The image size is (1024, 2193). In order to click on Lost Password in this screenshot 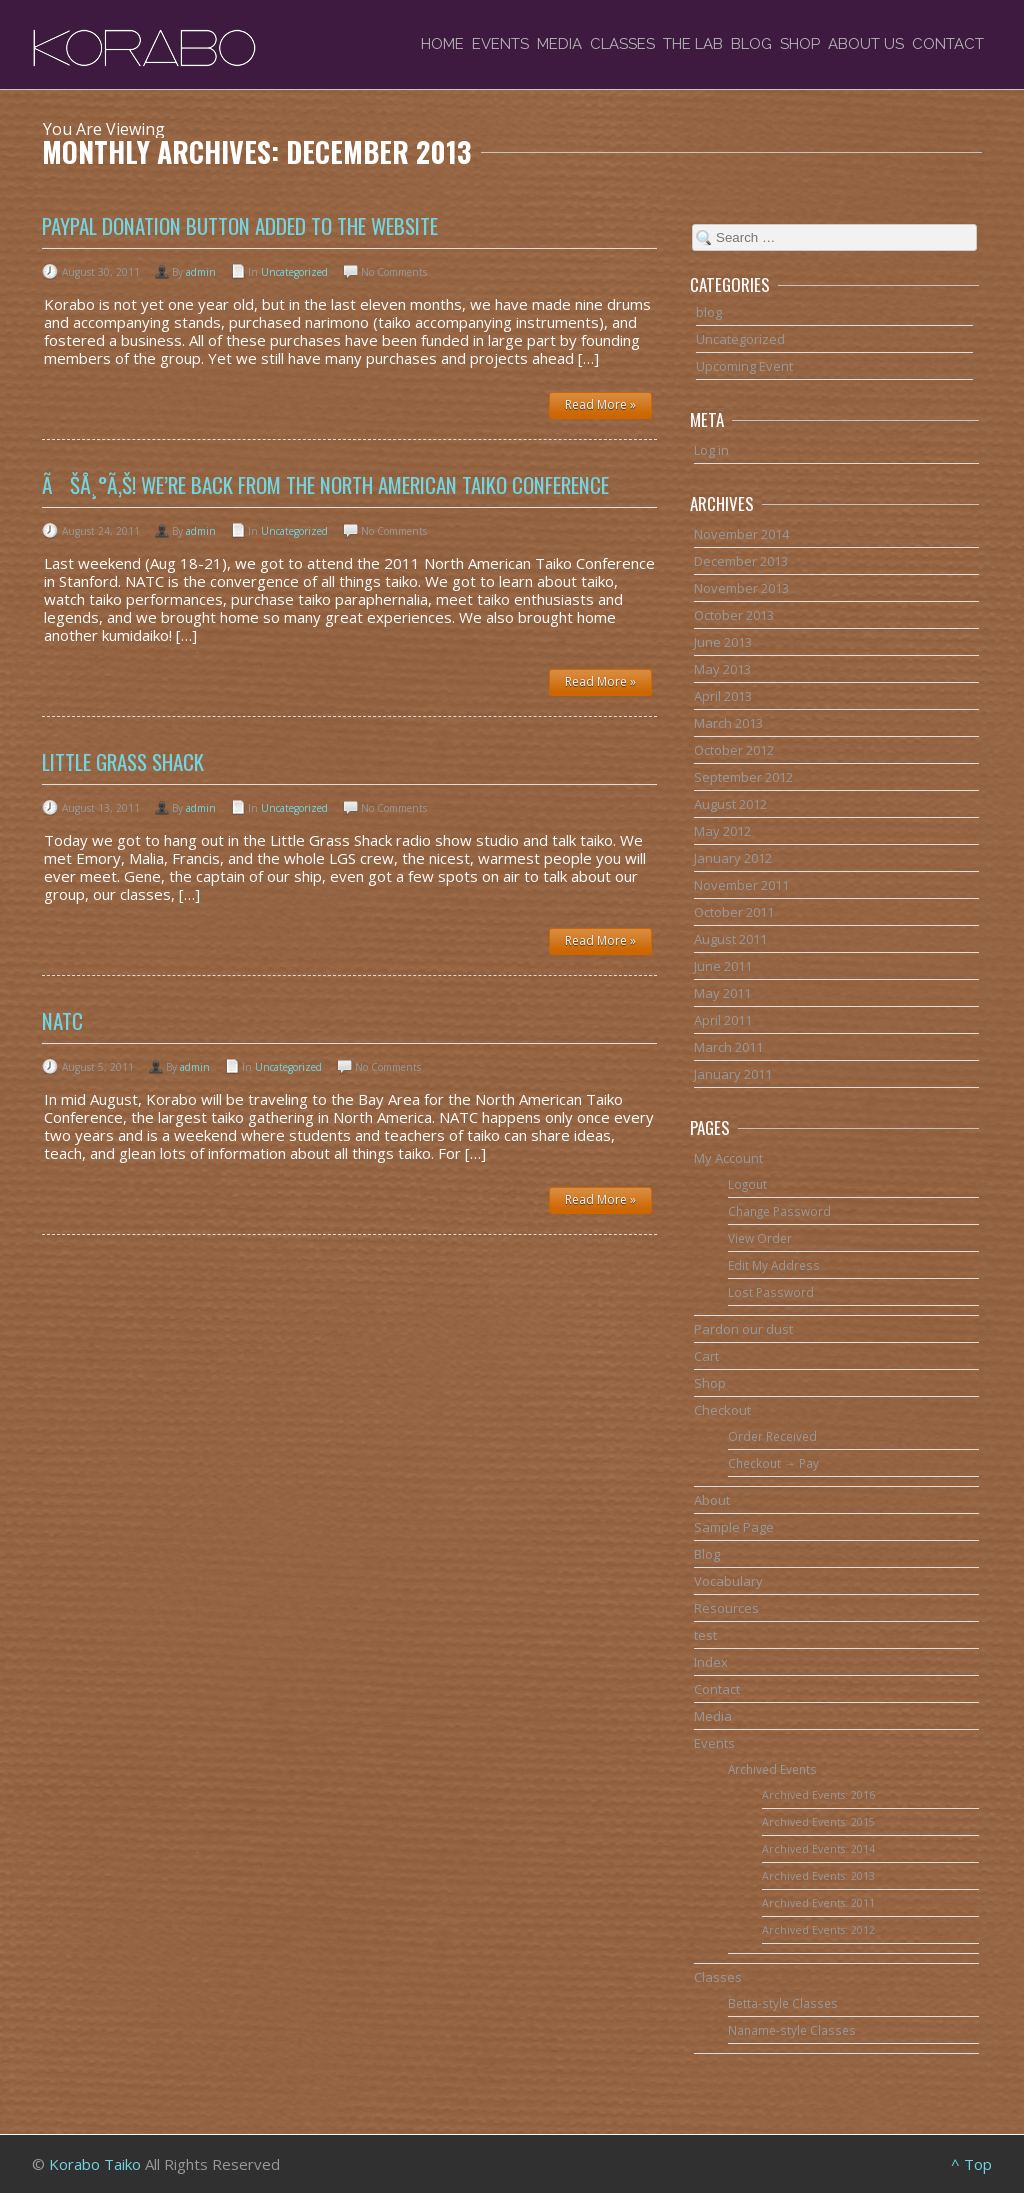, I will do `click(771, 1292)`.